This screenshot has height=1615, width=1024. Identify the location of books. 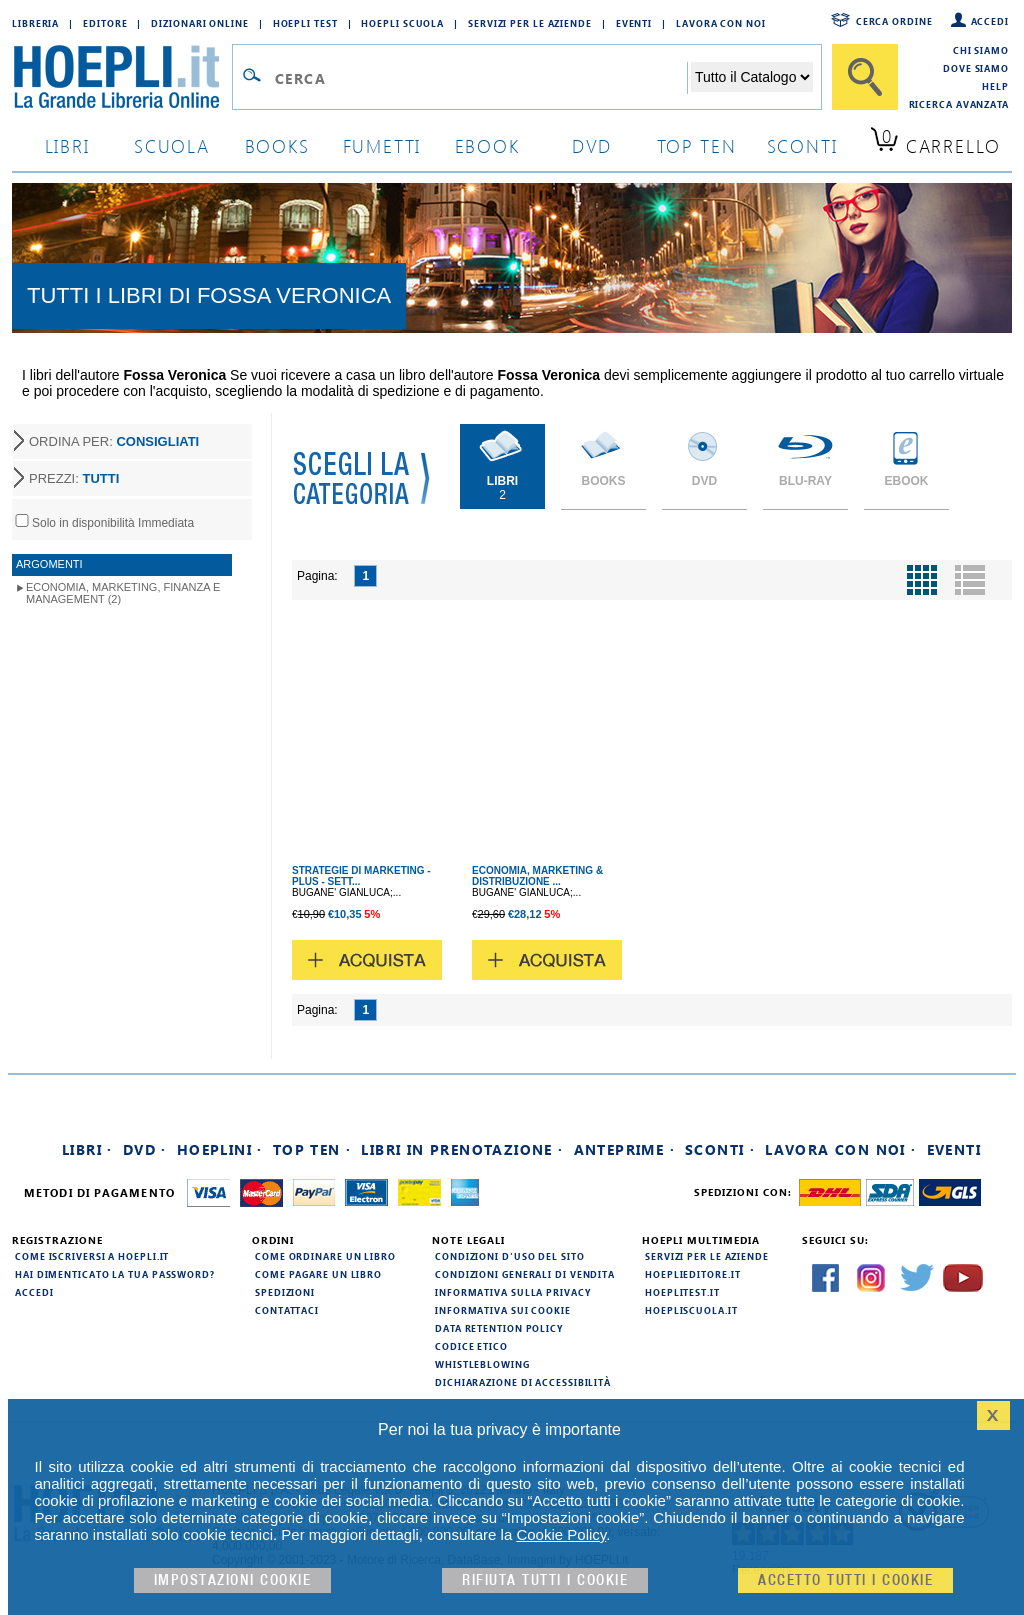
(277, 145).